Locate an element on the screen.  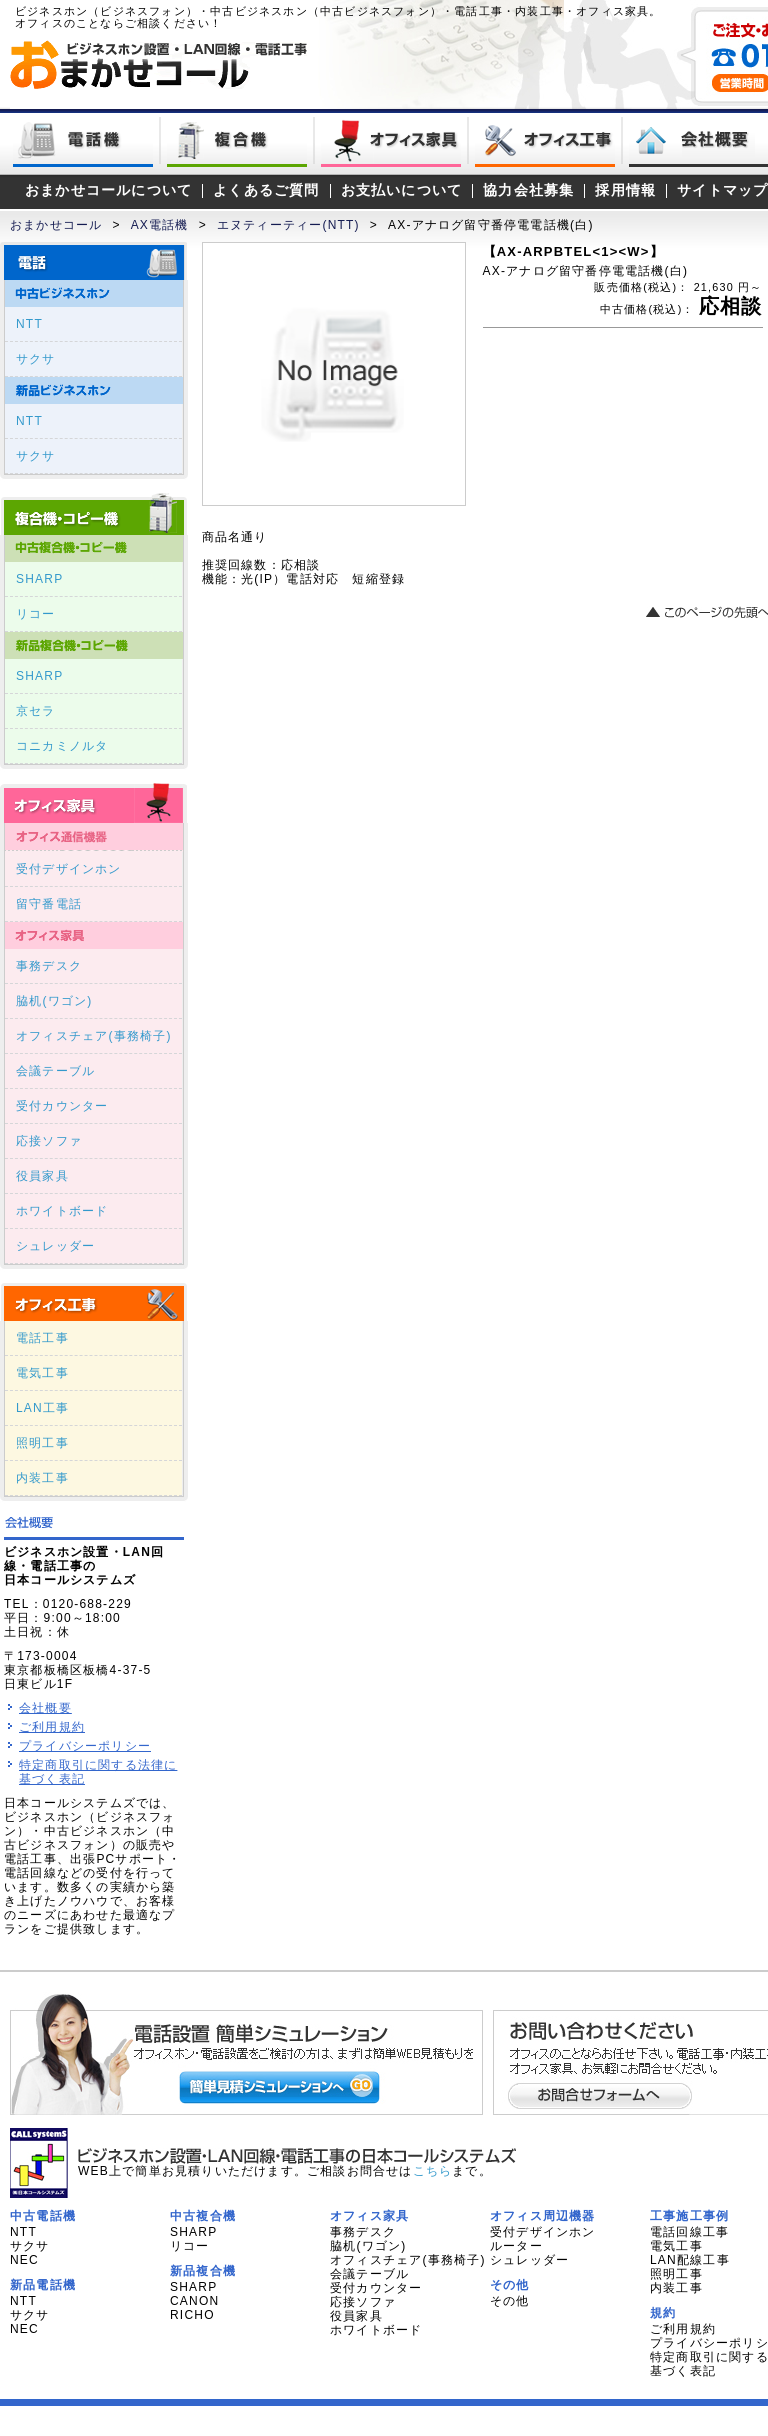
おまかせコールについて is located at coordinates (108, 190).